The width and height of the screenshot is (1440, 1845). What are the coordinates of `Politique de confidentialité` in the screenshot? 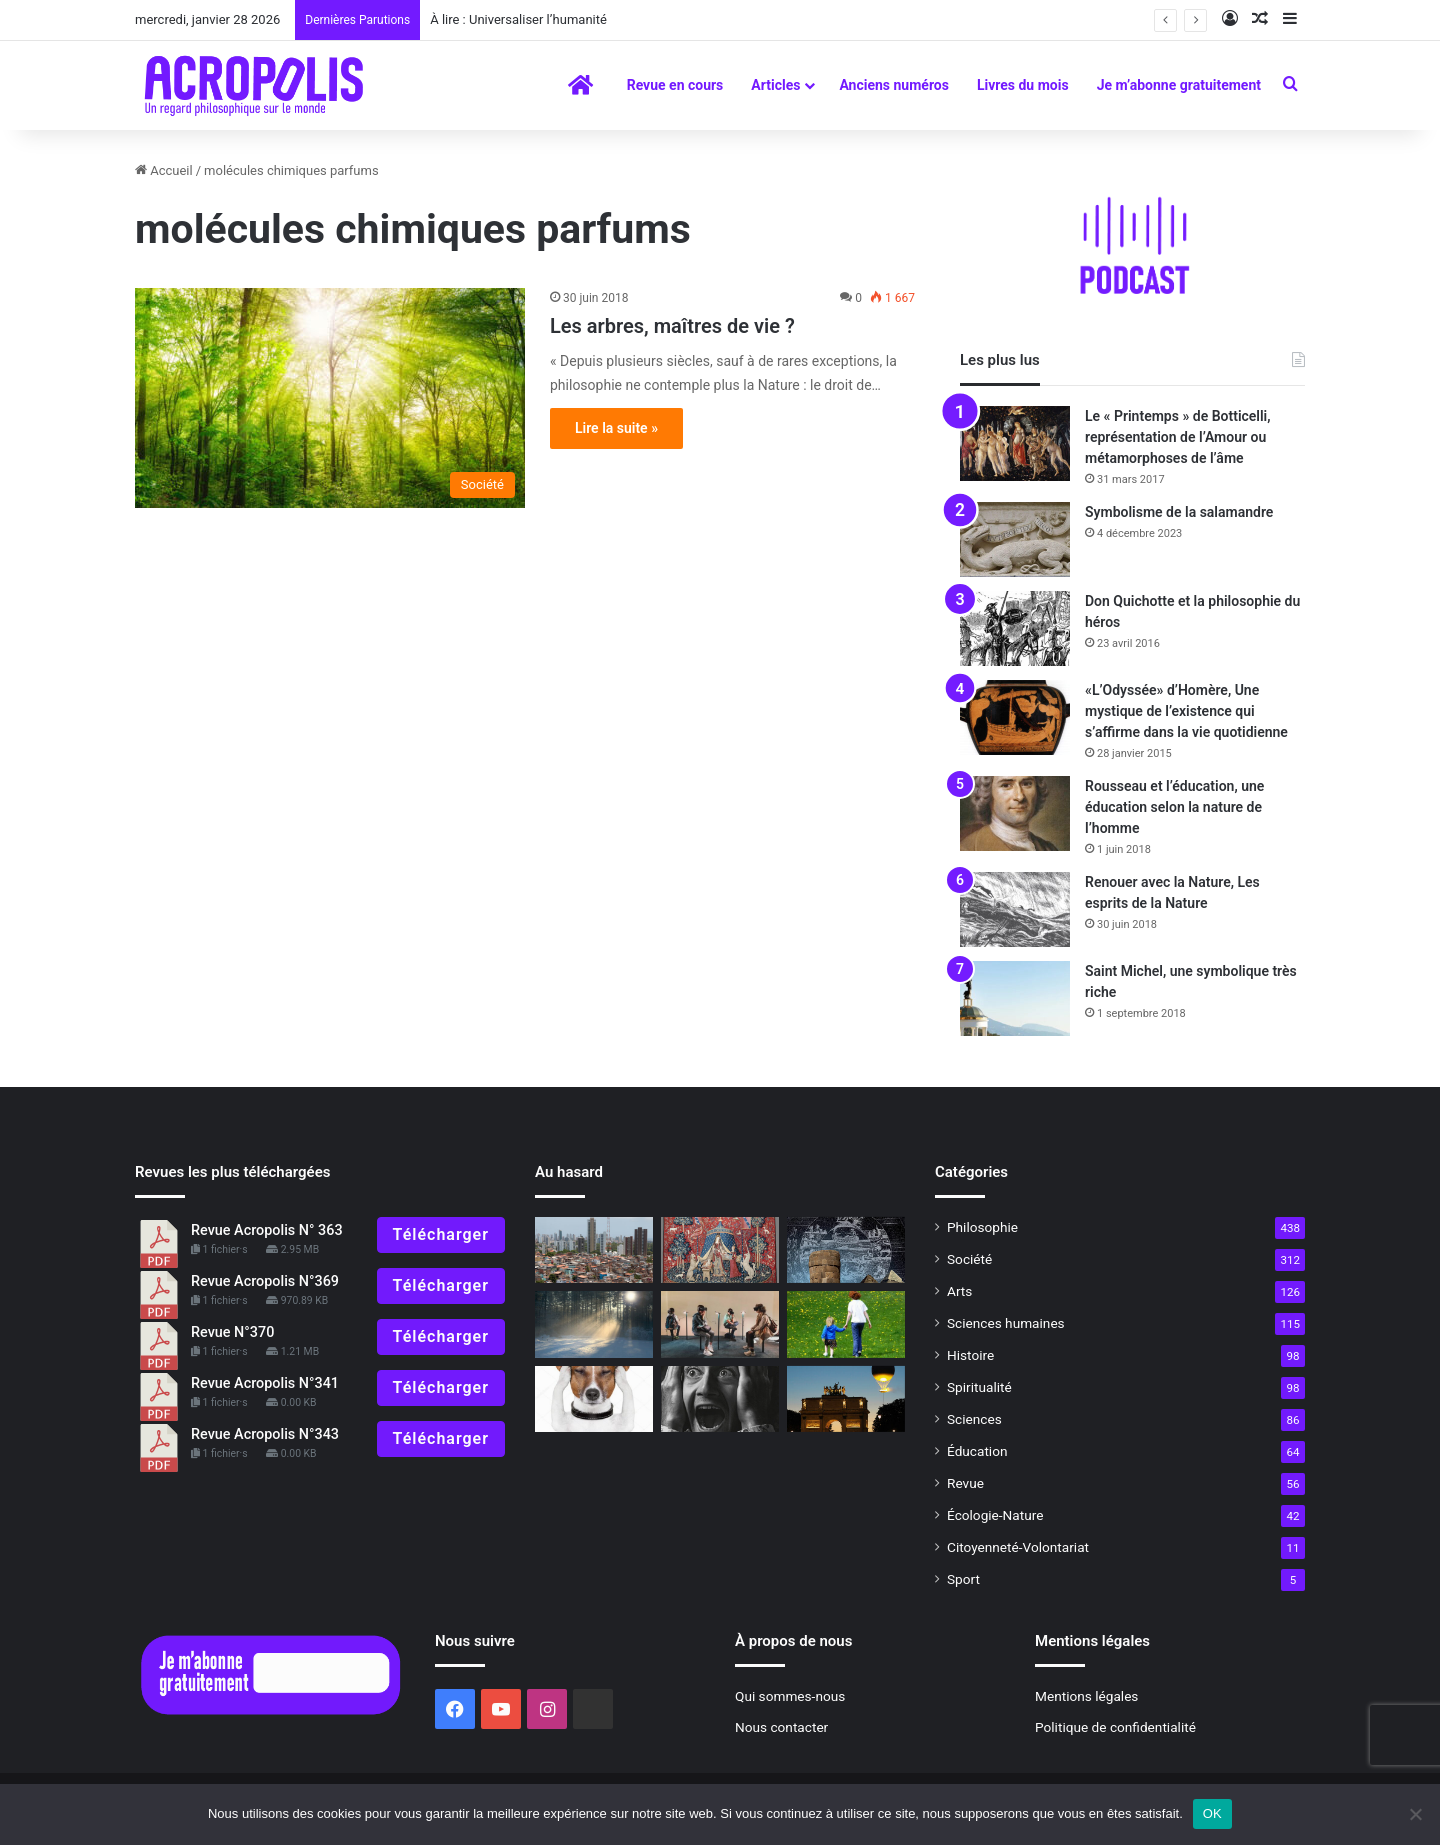 It's located at (1115, 1727).